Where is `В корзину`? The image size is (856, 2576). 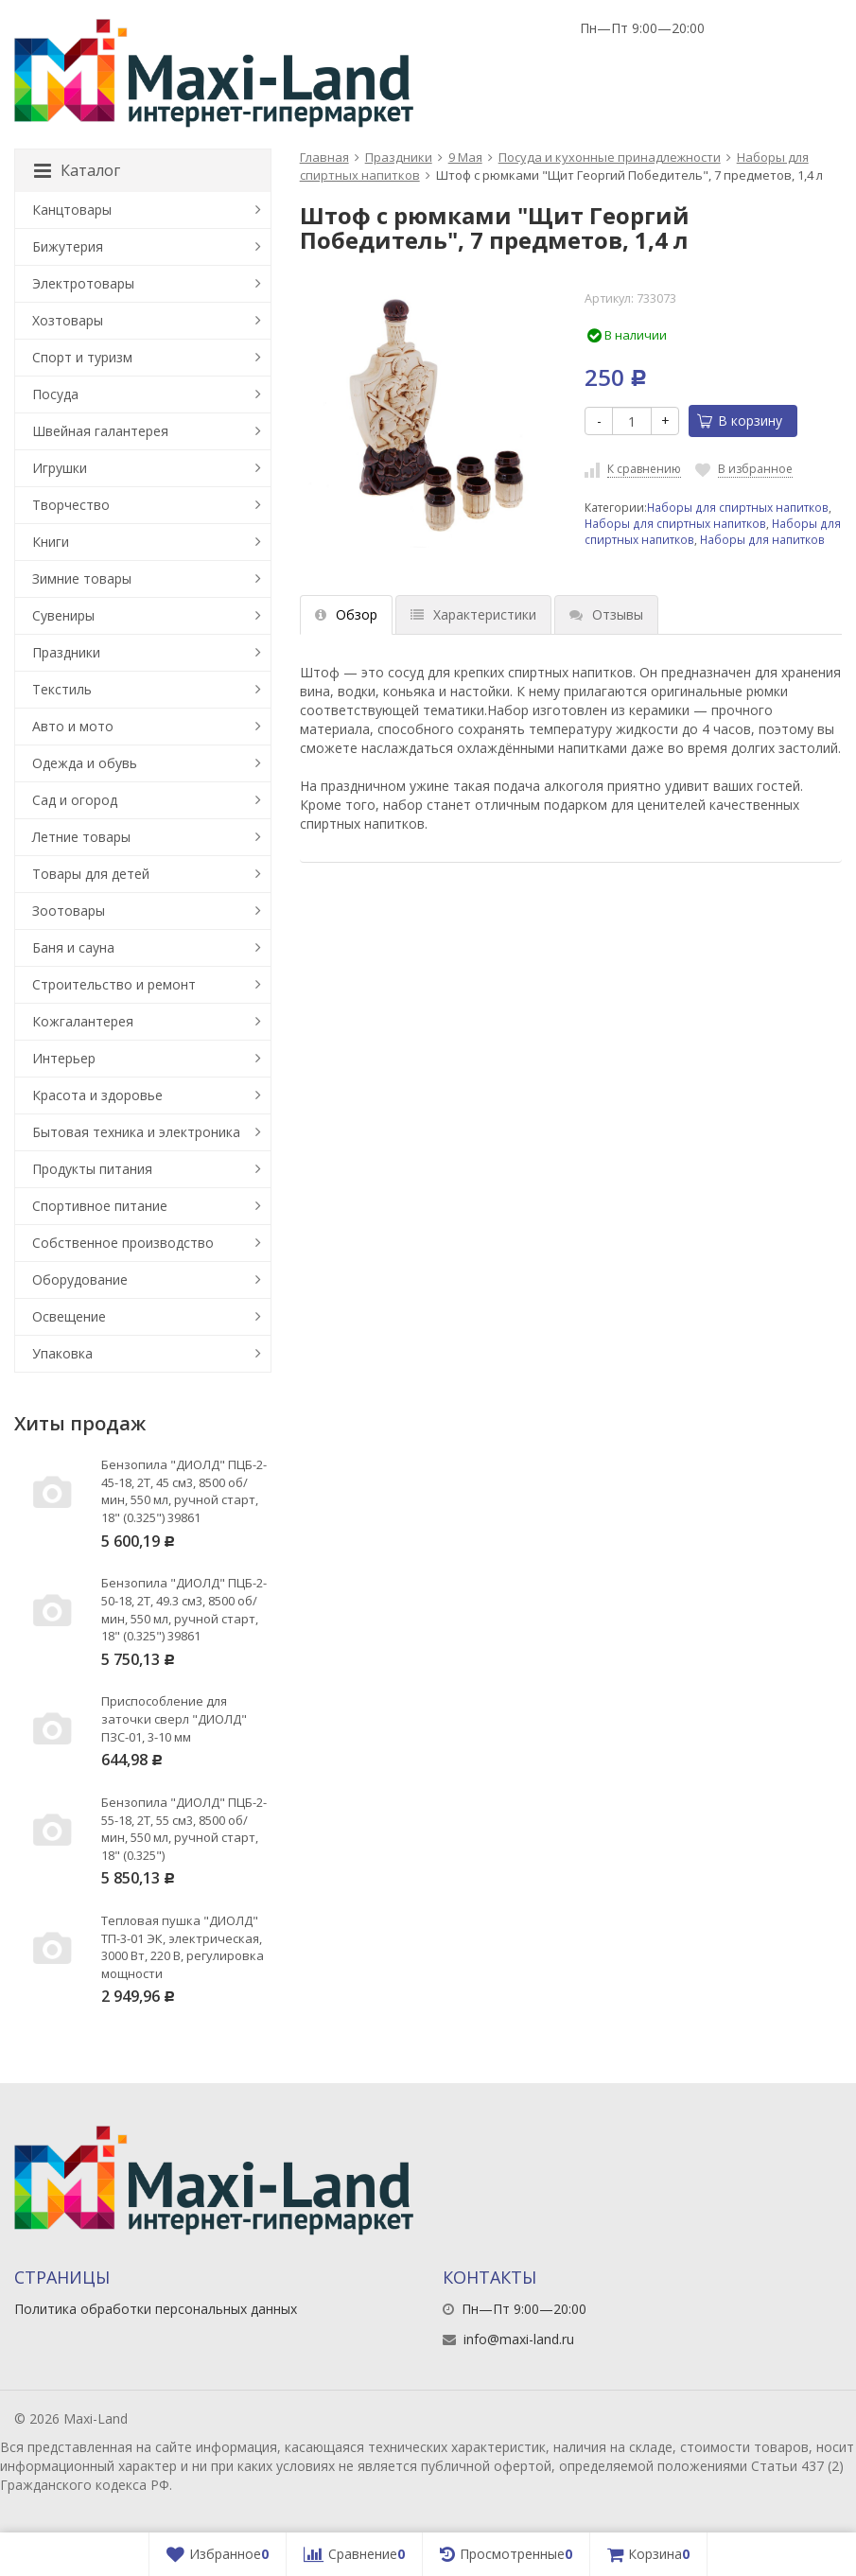 В корзину is located at coordinates (739, 420).